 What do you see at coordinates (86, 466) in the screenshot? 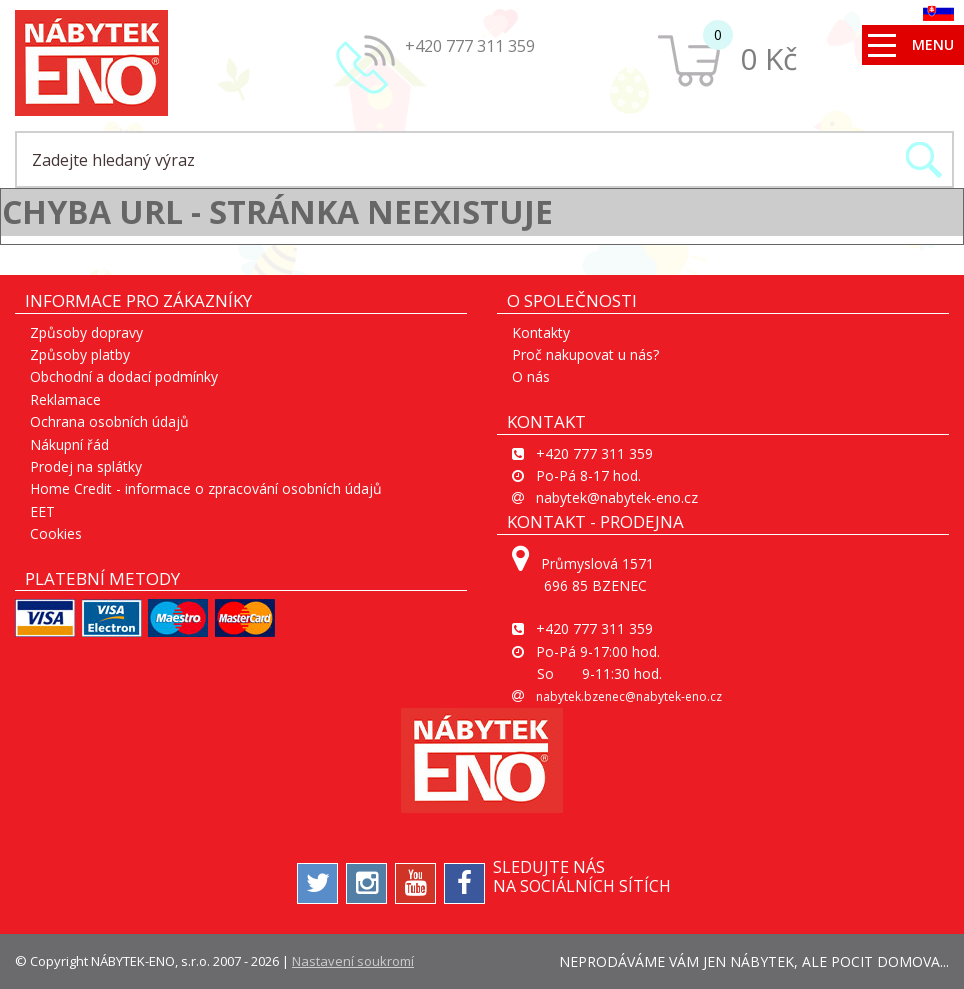
I see `Prodej na splátky` at bounding box center [86, 466].